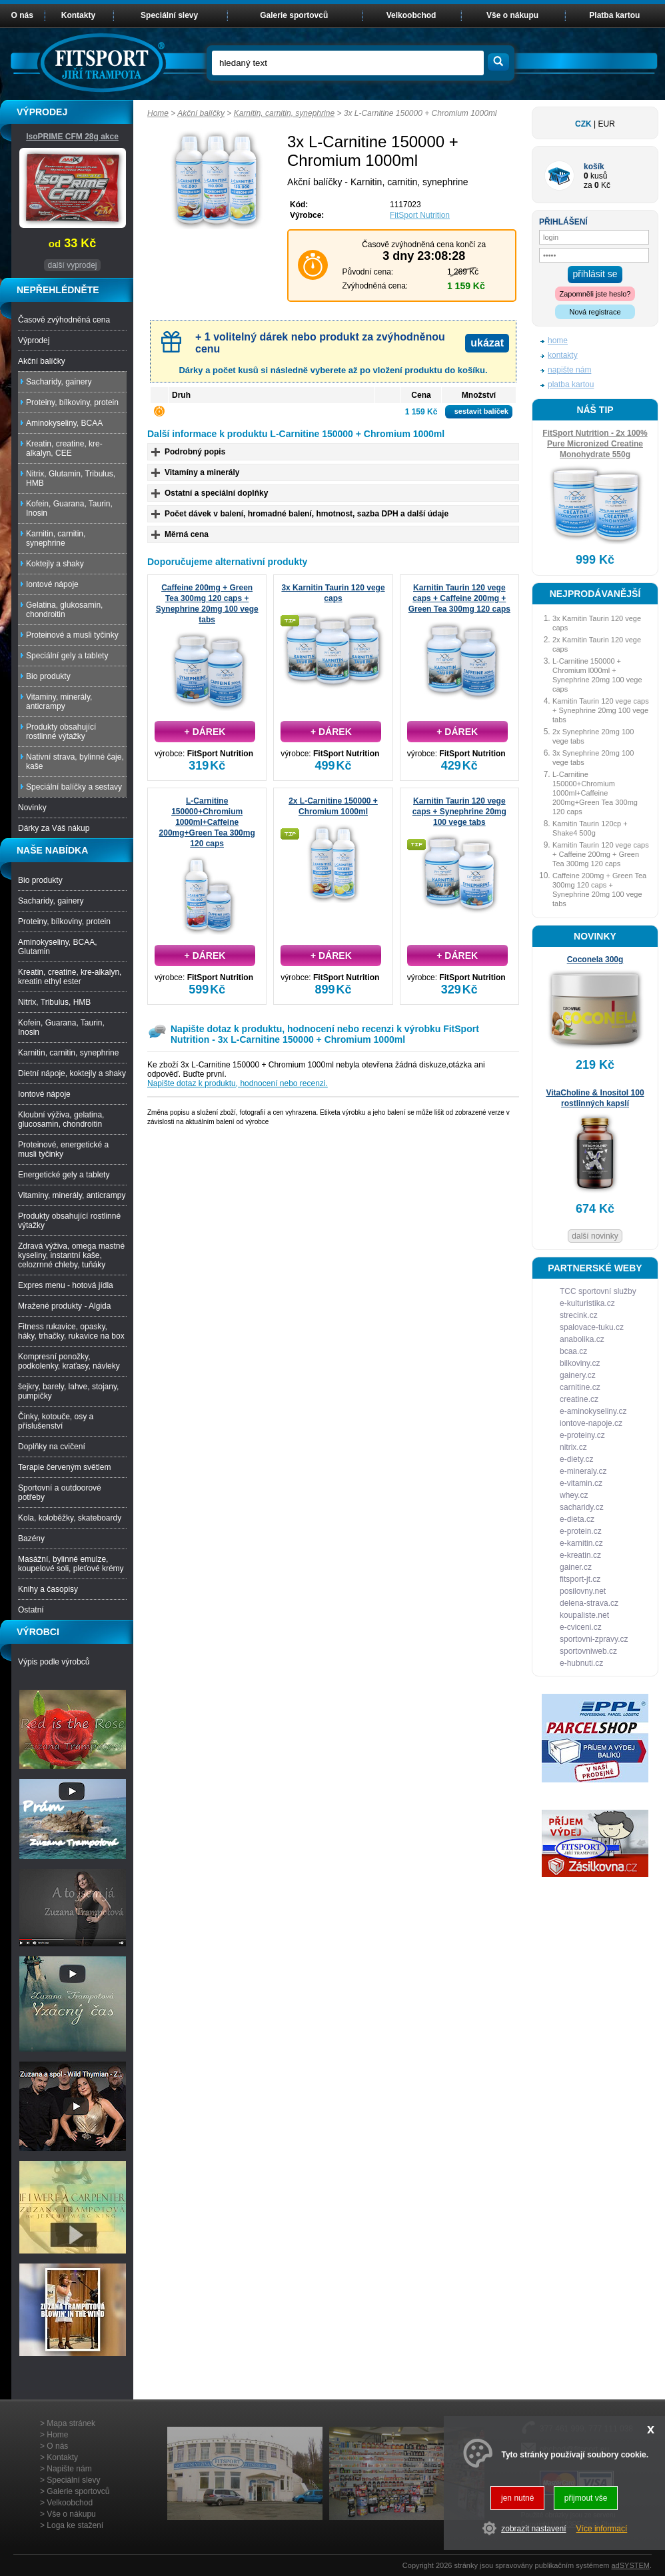  What do you see at coordinates (580, 1555) in the screenshot?
I see `e-kreatin.cz` at bounding box center [580, 1555].